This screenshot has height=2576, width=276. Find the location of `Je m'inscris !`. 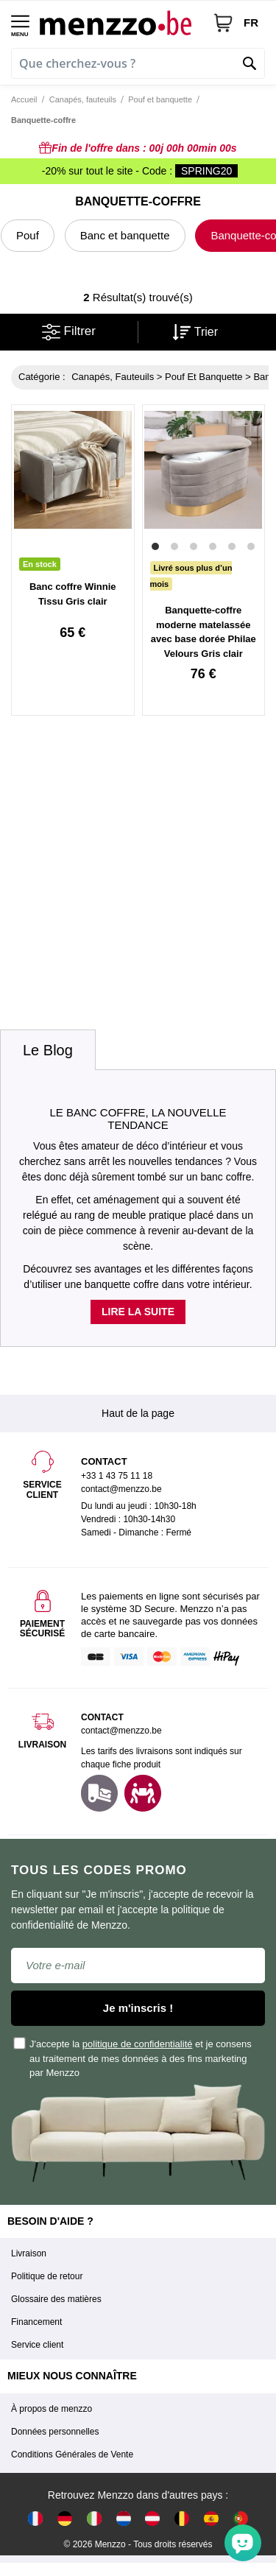

Je m'inscris ! is located at coordinates (138, 2008).